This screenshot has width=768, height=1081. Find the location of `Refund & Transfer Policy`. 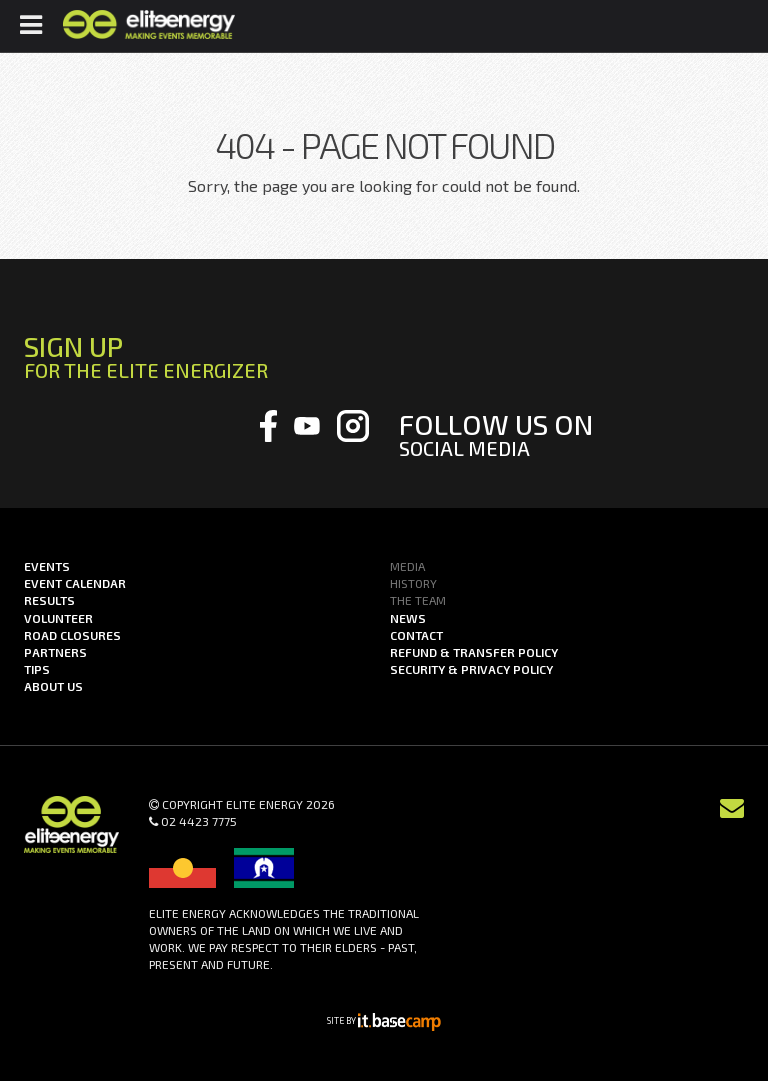

Refund & Transfer Policy is located at coordinates (474, 652).